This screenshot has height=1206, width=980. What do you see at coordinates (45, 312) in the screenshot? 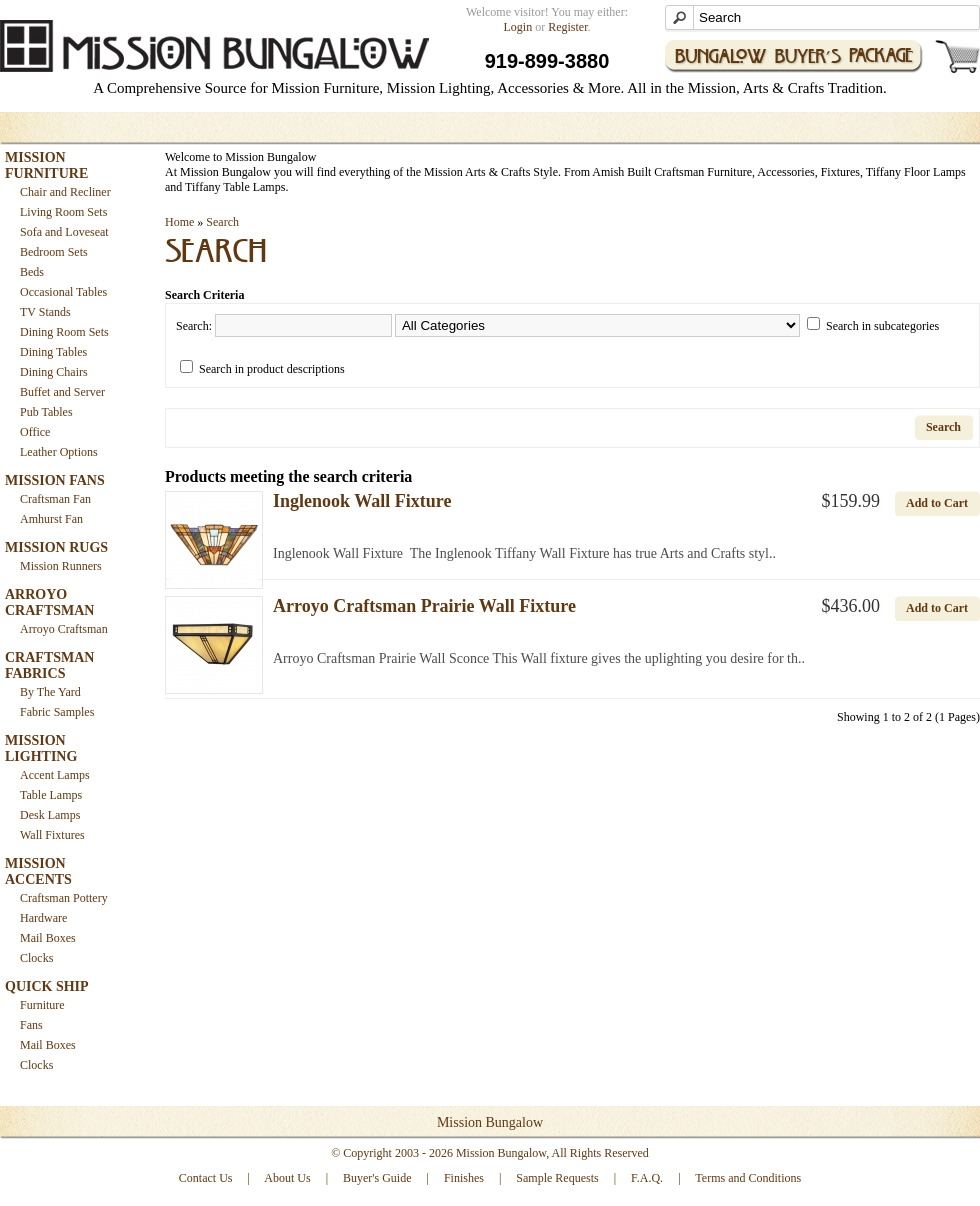
I see `TV Stands` at bounding box center [45, 312].